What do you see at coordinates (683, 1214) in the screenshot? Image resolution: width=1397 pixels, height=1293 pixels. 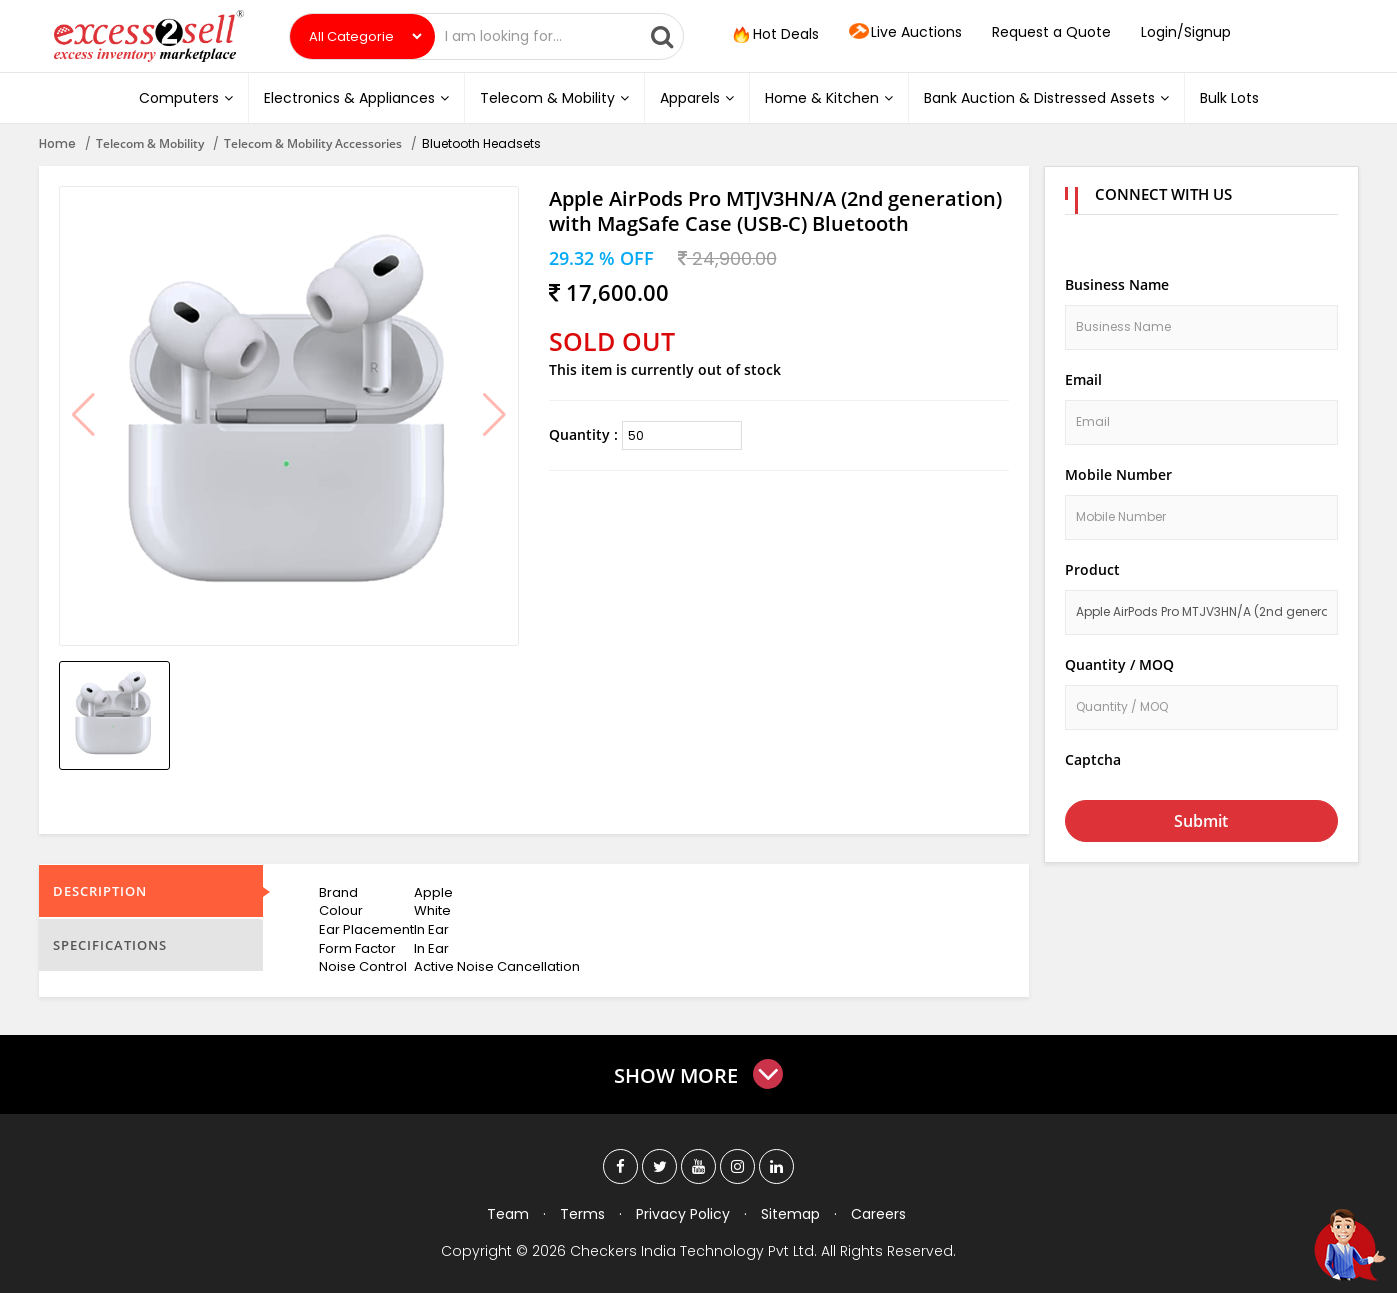 I see `Privacy Policy` at bounding box center [683, 1214].